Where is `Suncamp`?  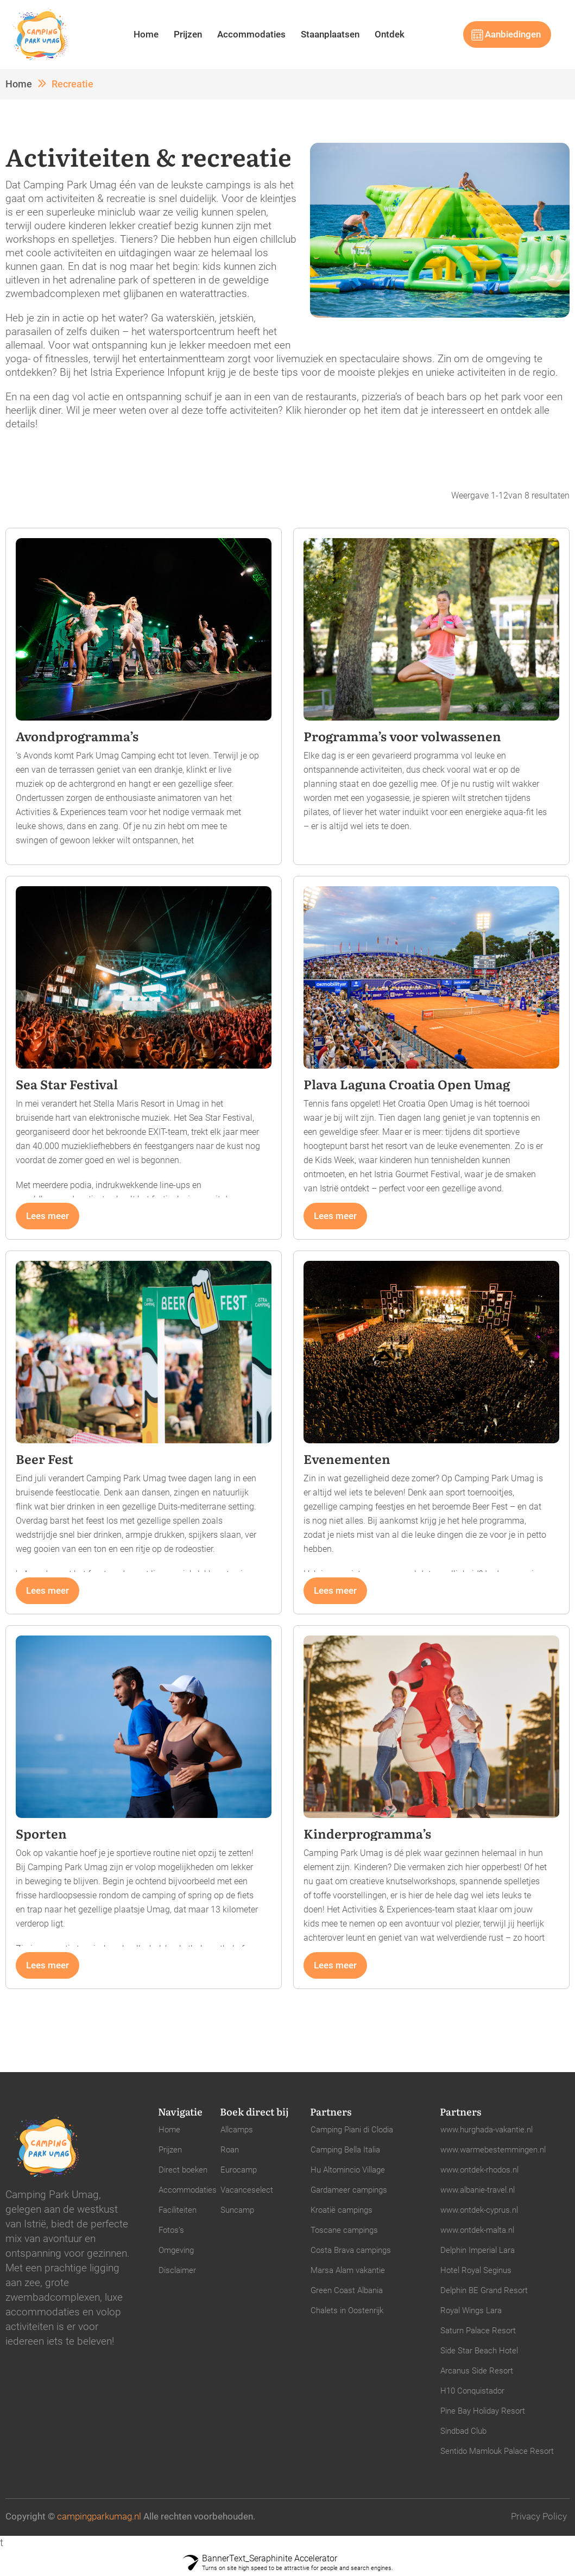 Suncamp is located at coordinates (237, 2210).